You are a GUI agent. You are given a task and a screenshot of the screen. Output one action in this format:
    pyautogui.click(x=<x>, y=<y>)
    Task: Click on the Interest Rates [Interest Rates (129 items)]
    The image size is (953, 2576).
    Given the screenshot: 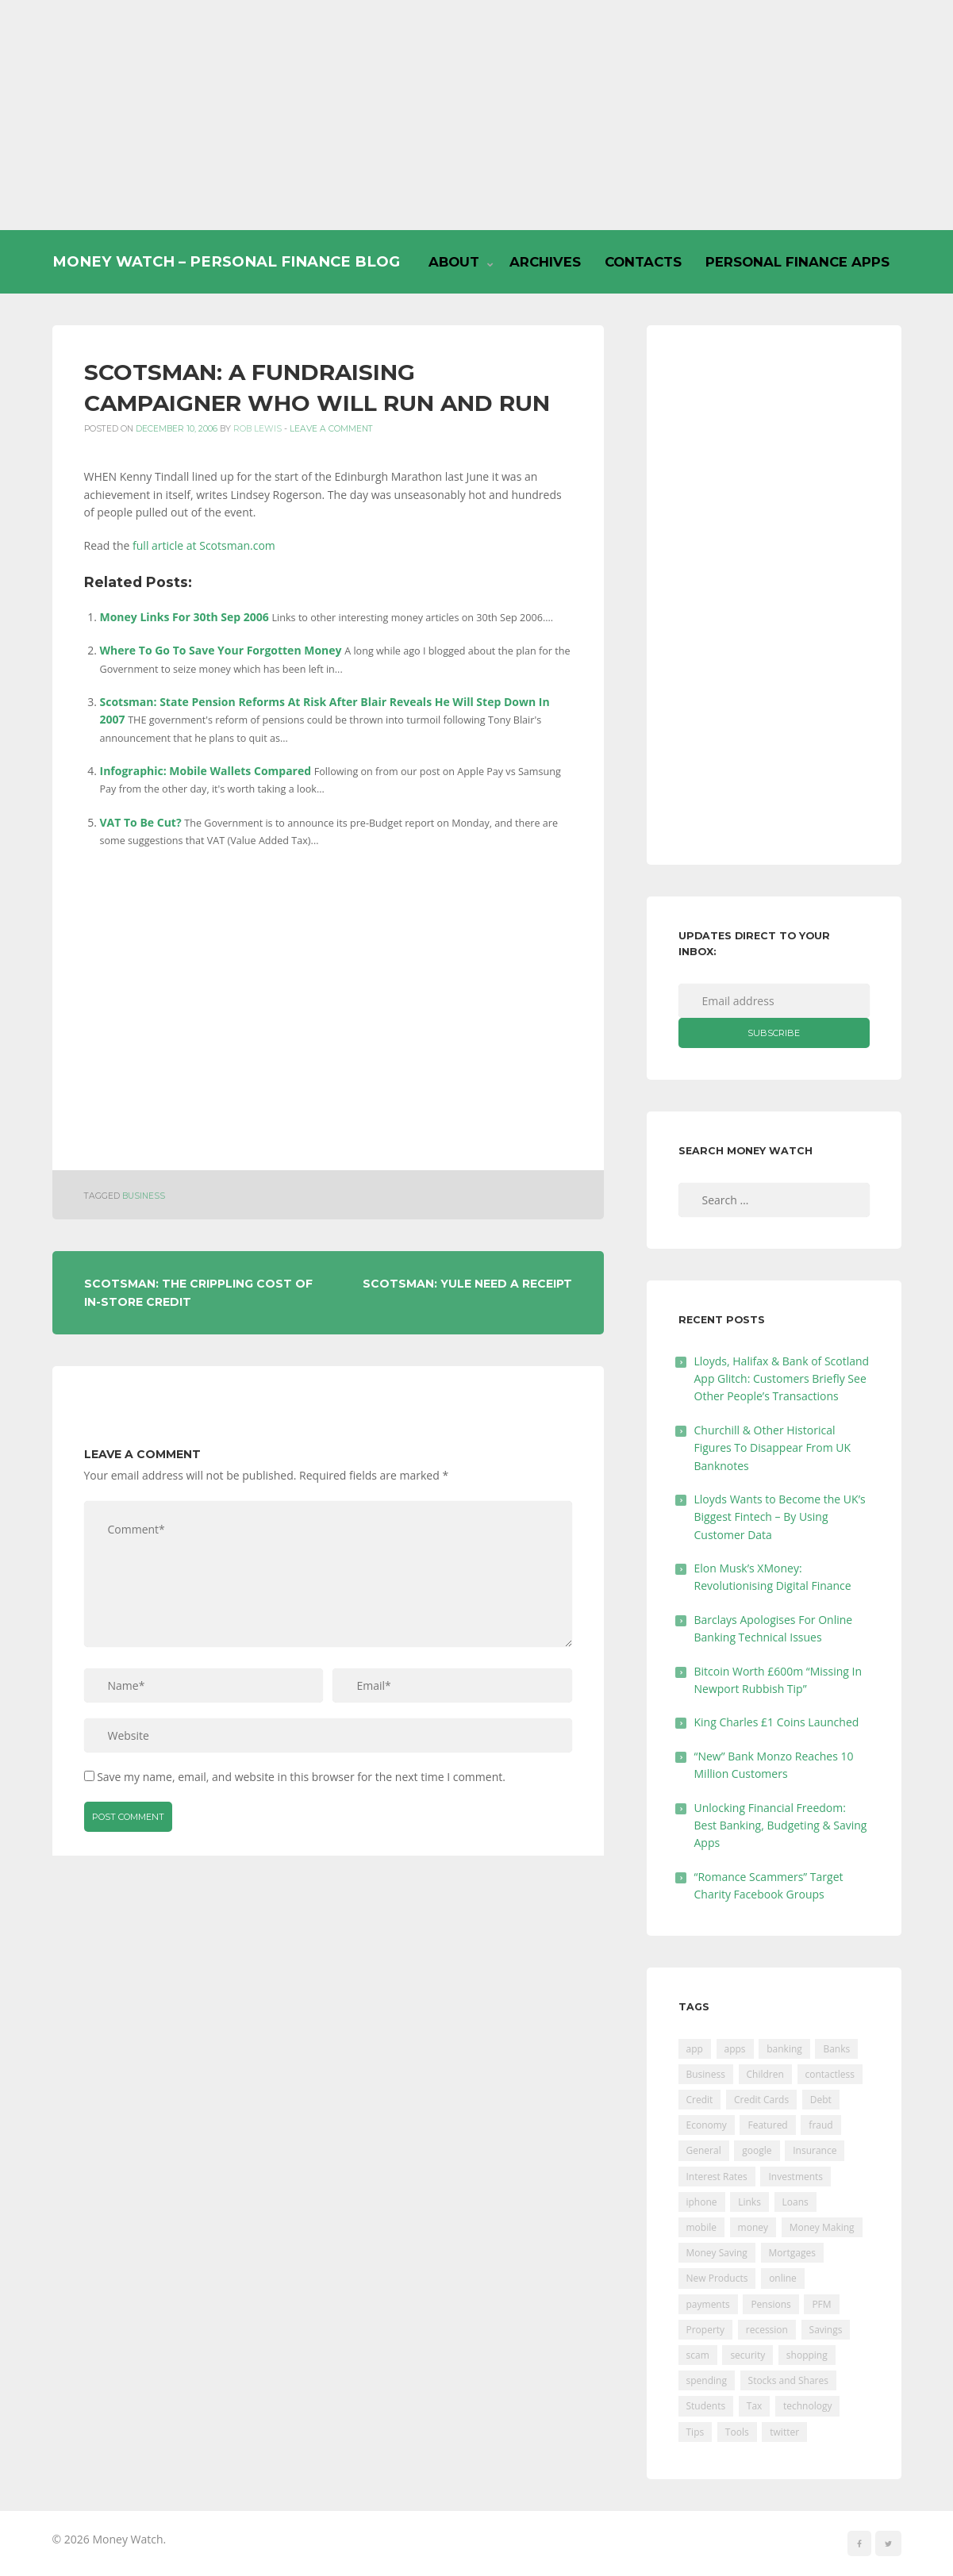 What is the action you would take?
    pyautogui.click(x=716, y=2176)
    